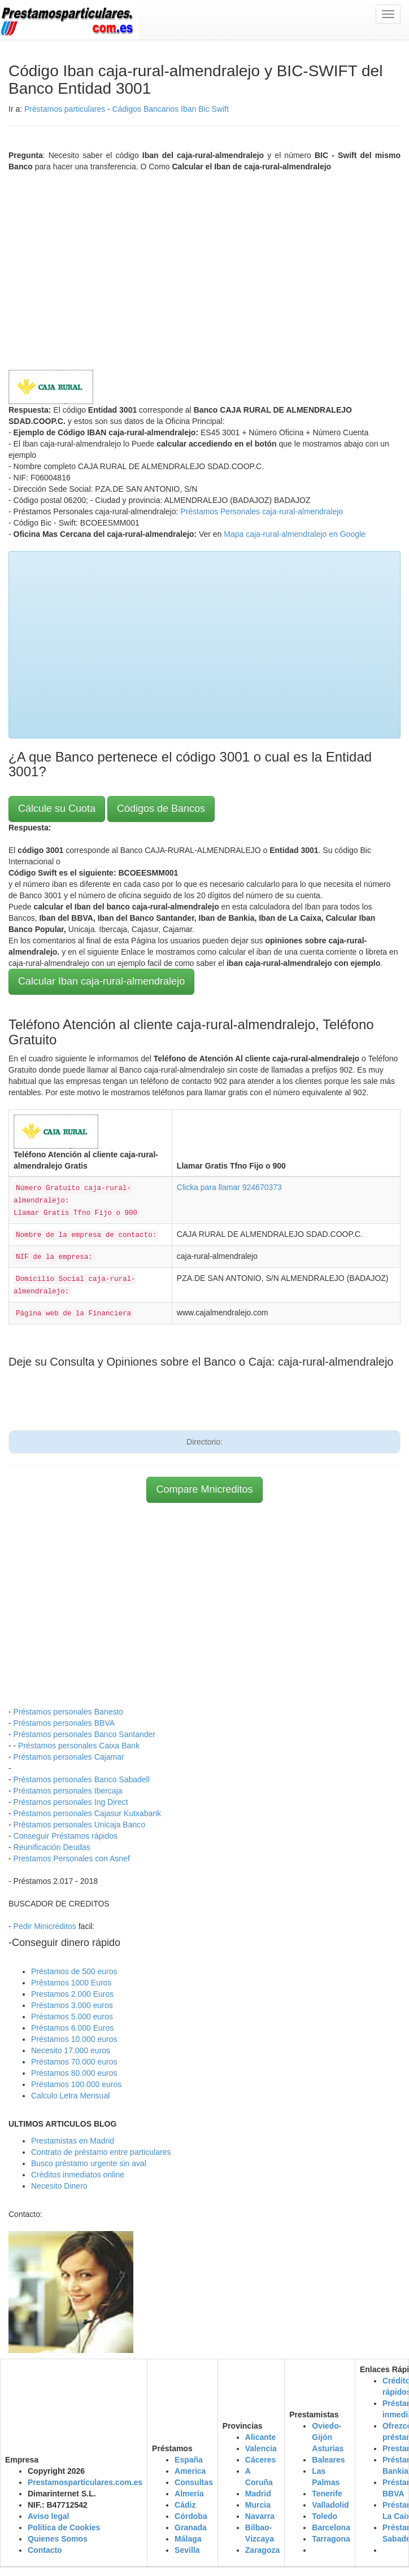 The height and width of the screenshot is (2576, 409). I want to click on Préstamos personales Unicaja Banco, so click(79, 1824).